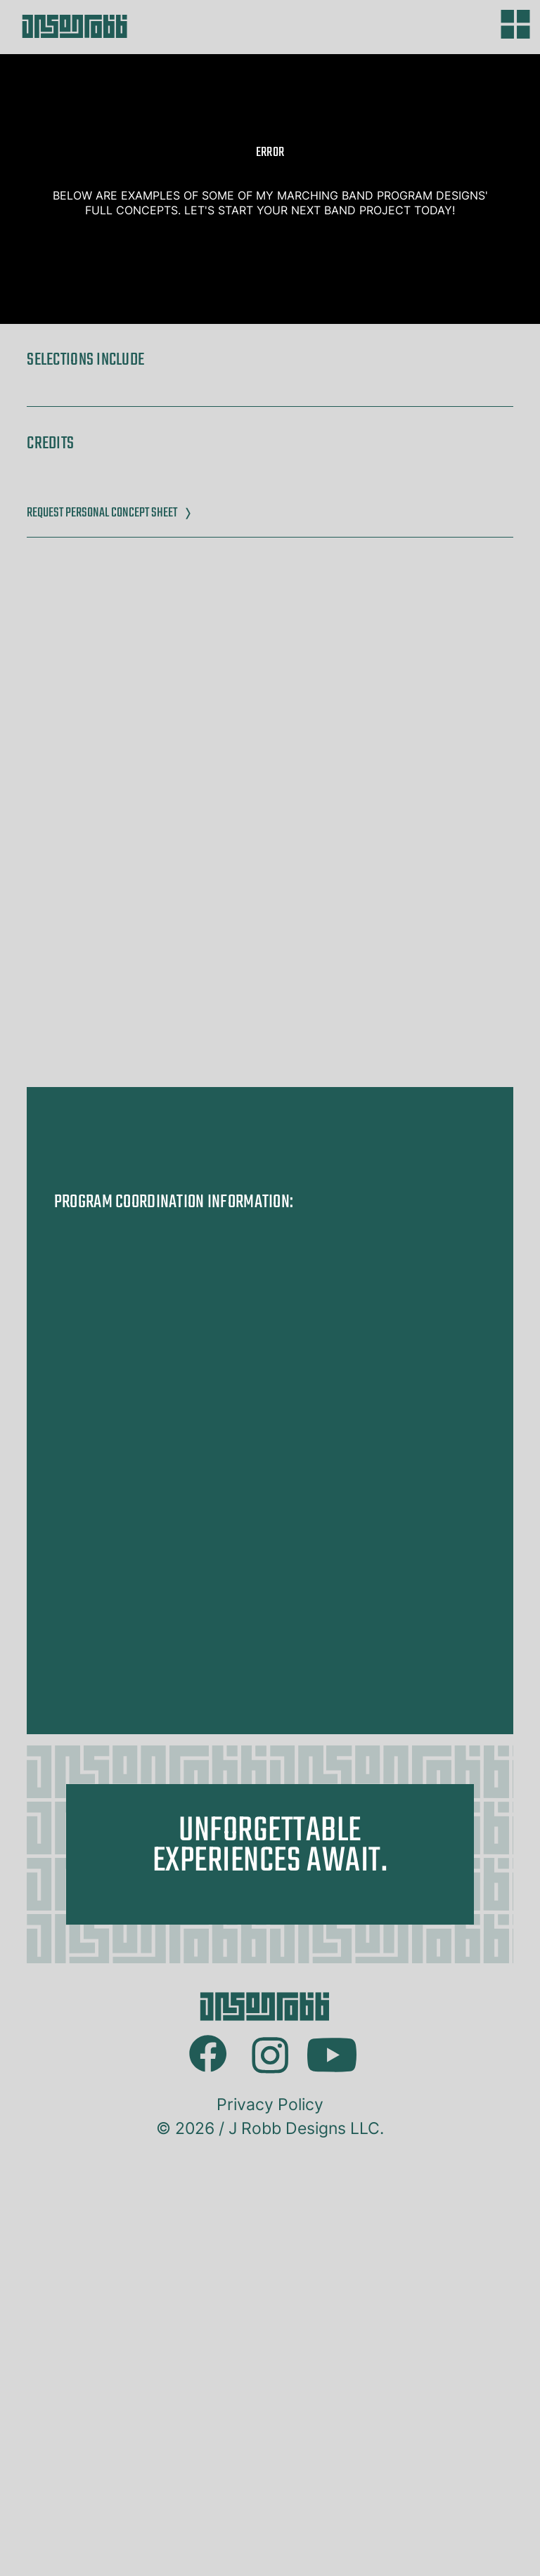 Image resolution: width=540 pixels, height=2576 pixels. What do you see at coordinates (270, 2514) in the screenshot?
I see `Privacy Policy` at bounding box center [270, 2514].